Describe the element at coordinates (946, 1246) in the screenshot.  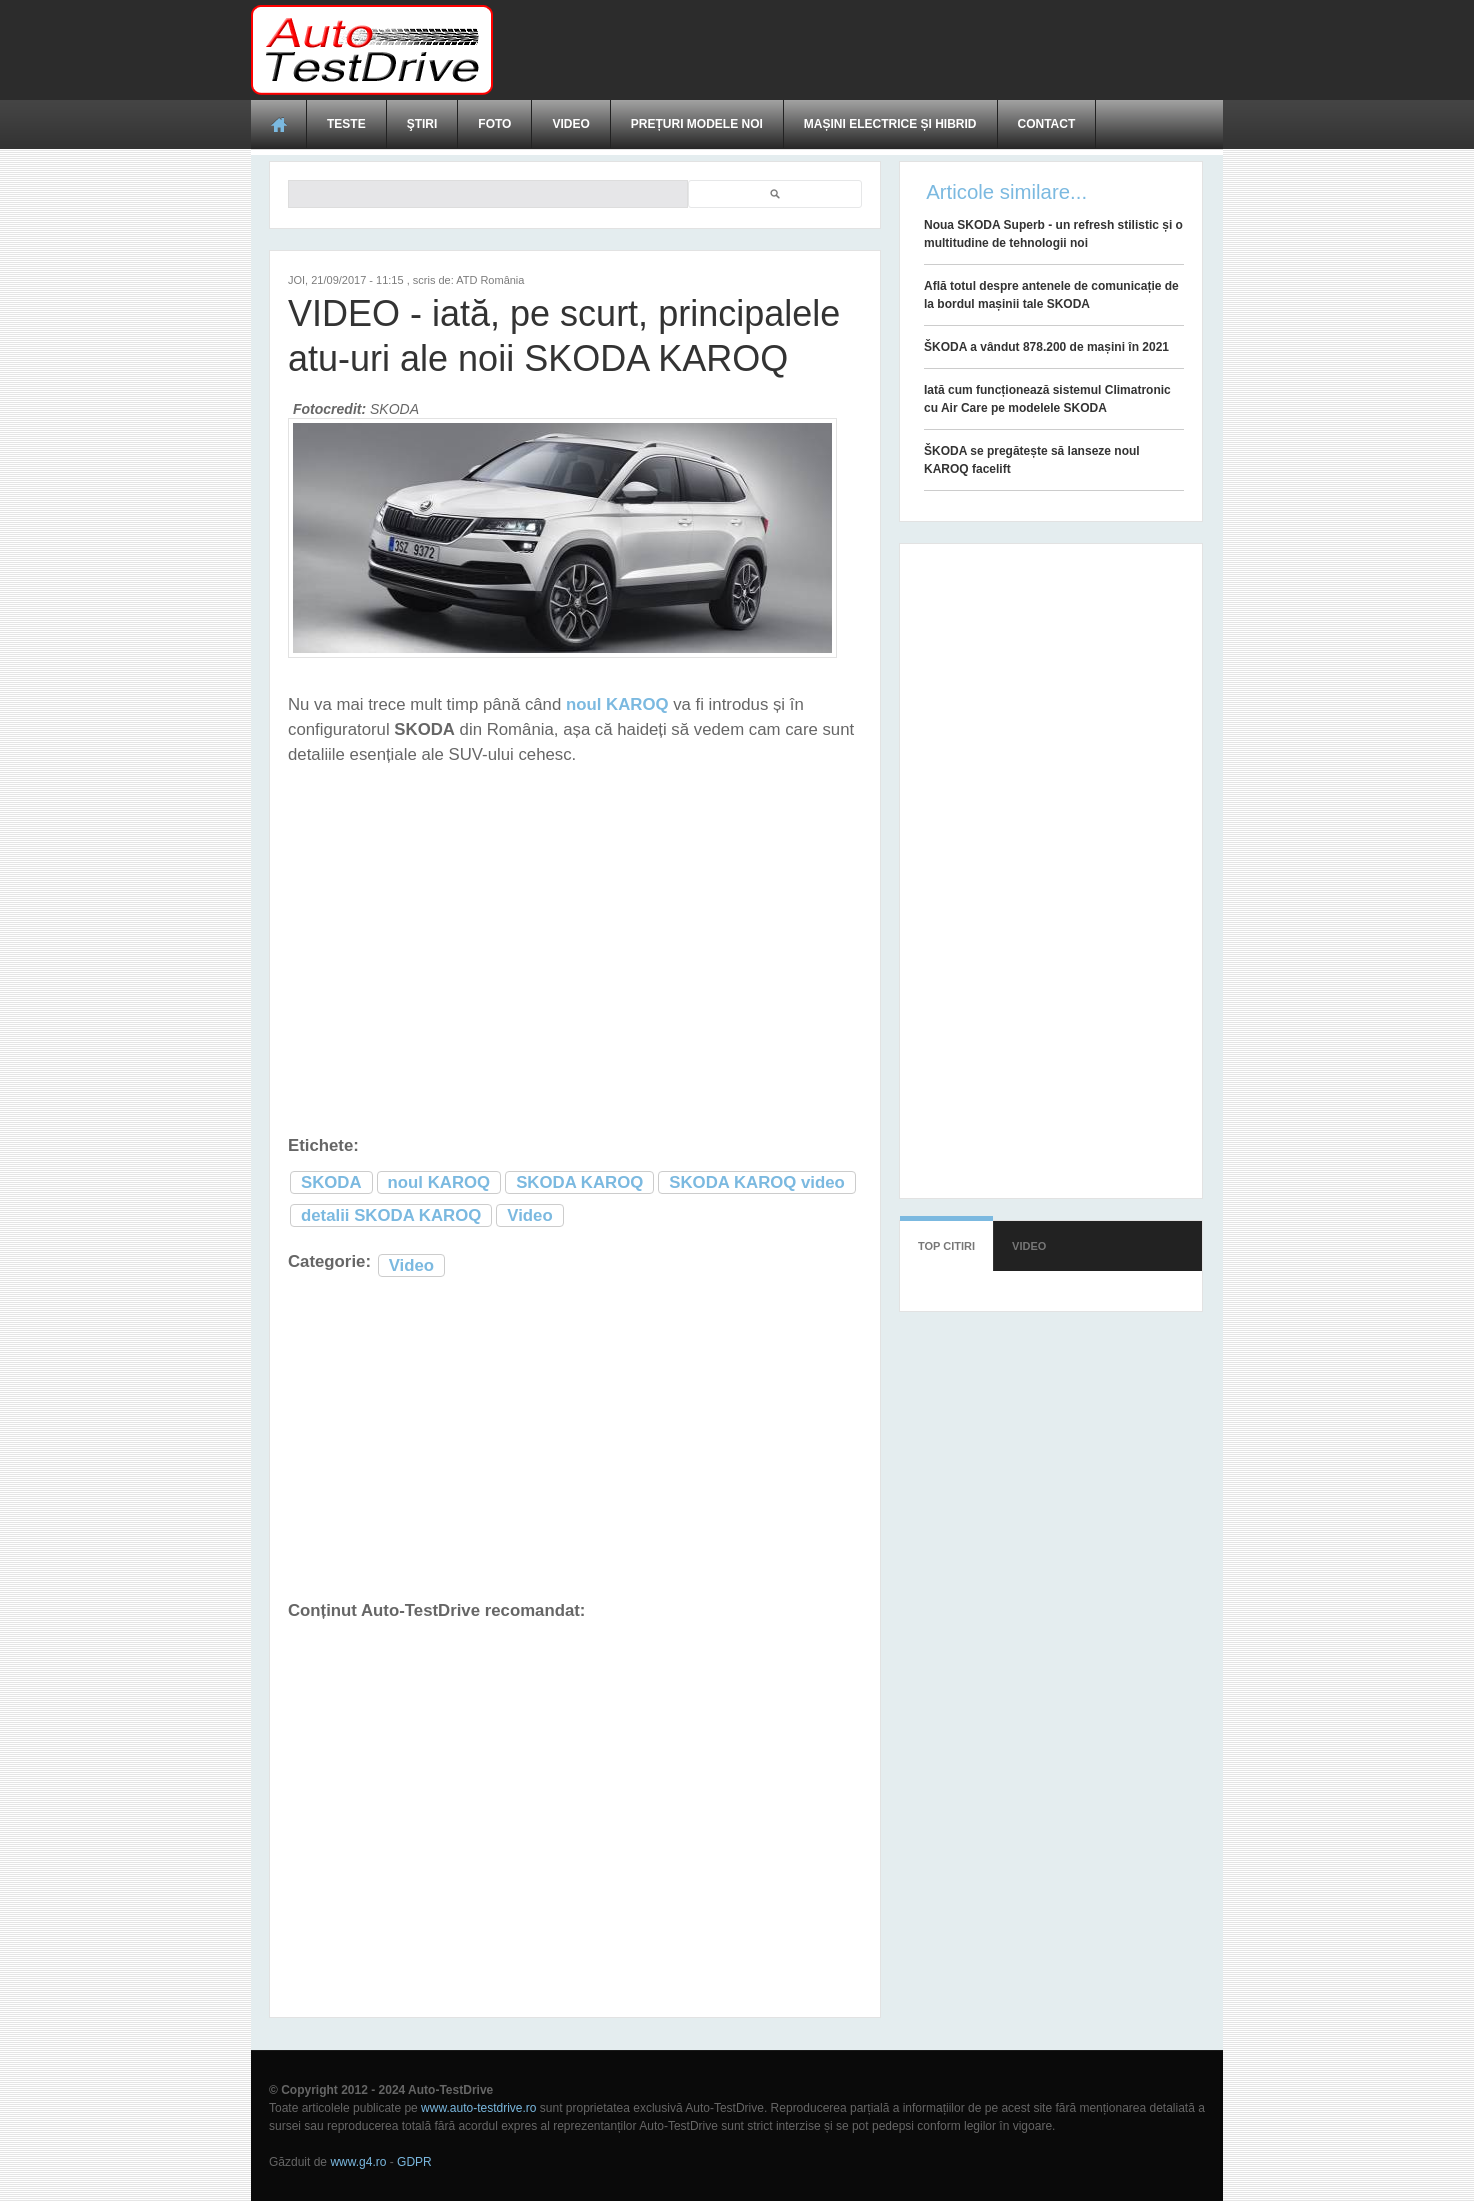
I see `Top citiri` at that location.